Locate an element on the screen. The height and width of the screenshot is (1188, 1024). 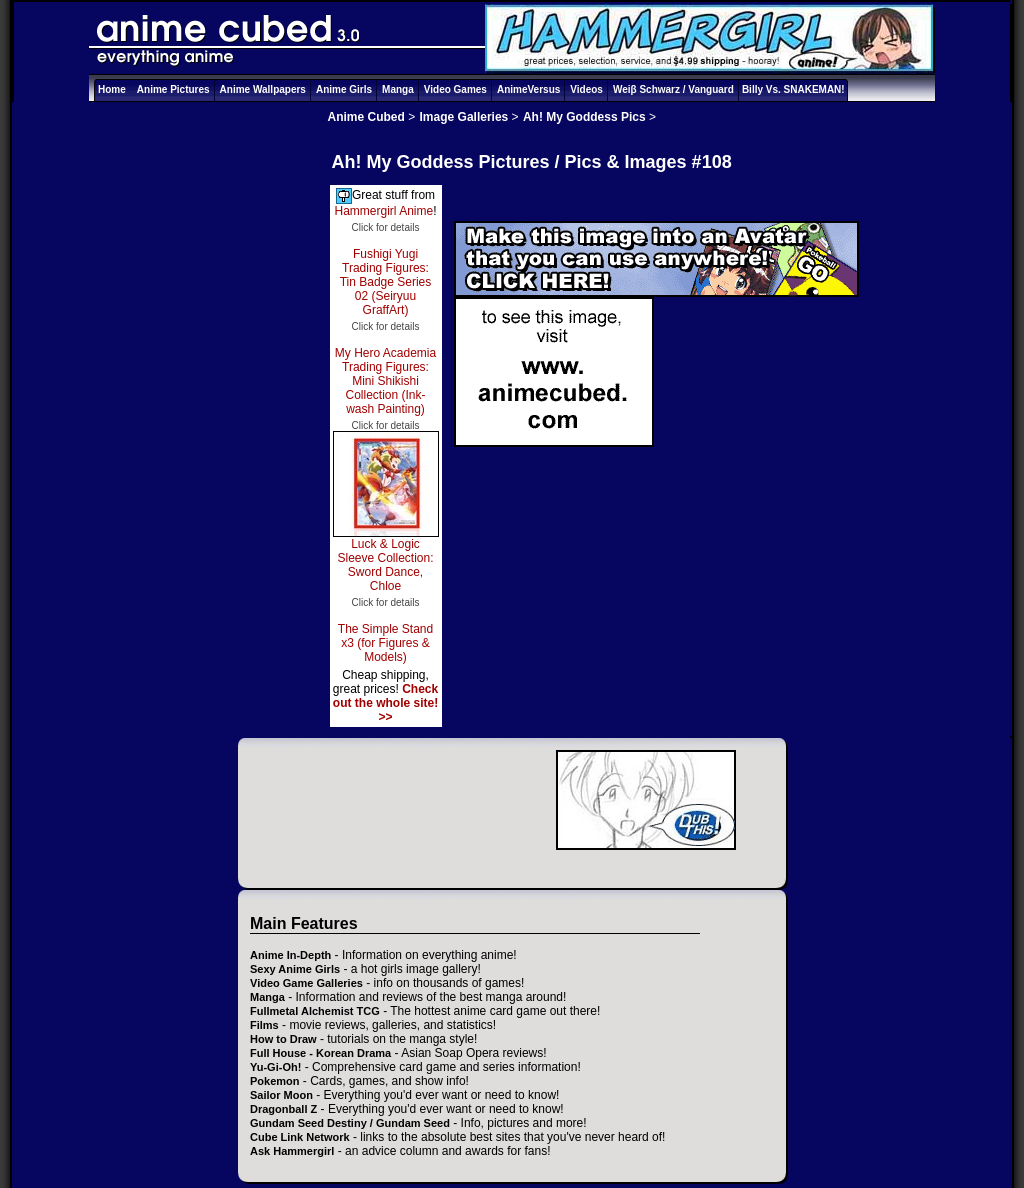
Ask Hammergirl is located at coordinates (292, 1151).